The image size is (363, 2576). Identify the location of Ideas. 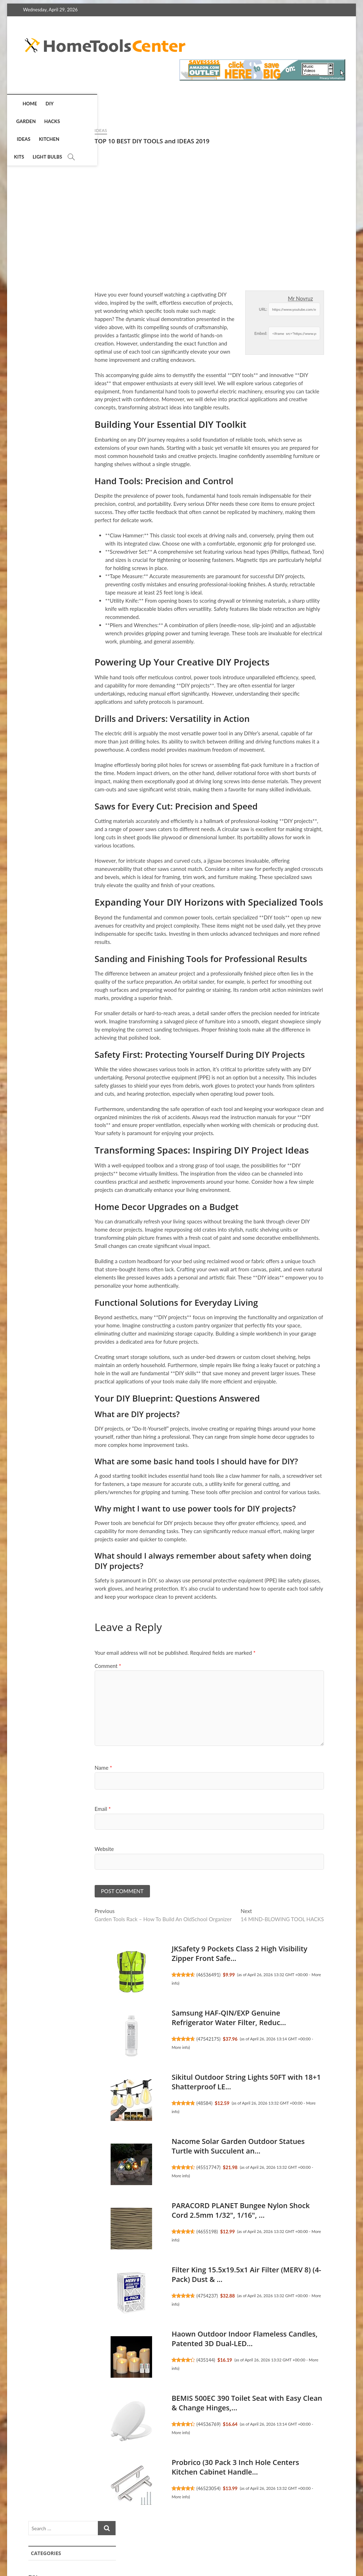
(120, 103).